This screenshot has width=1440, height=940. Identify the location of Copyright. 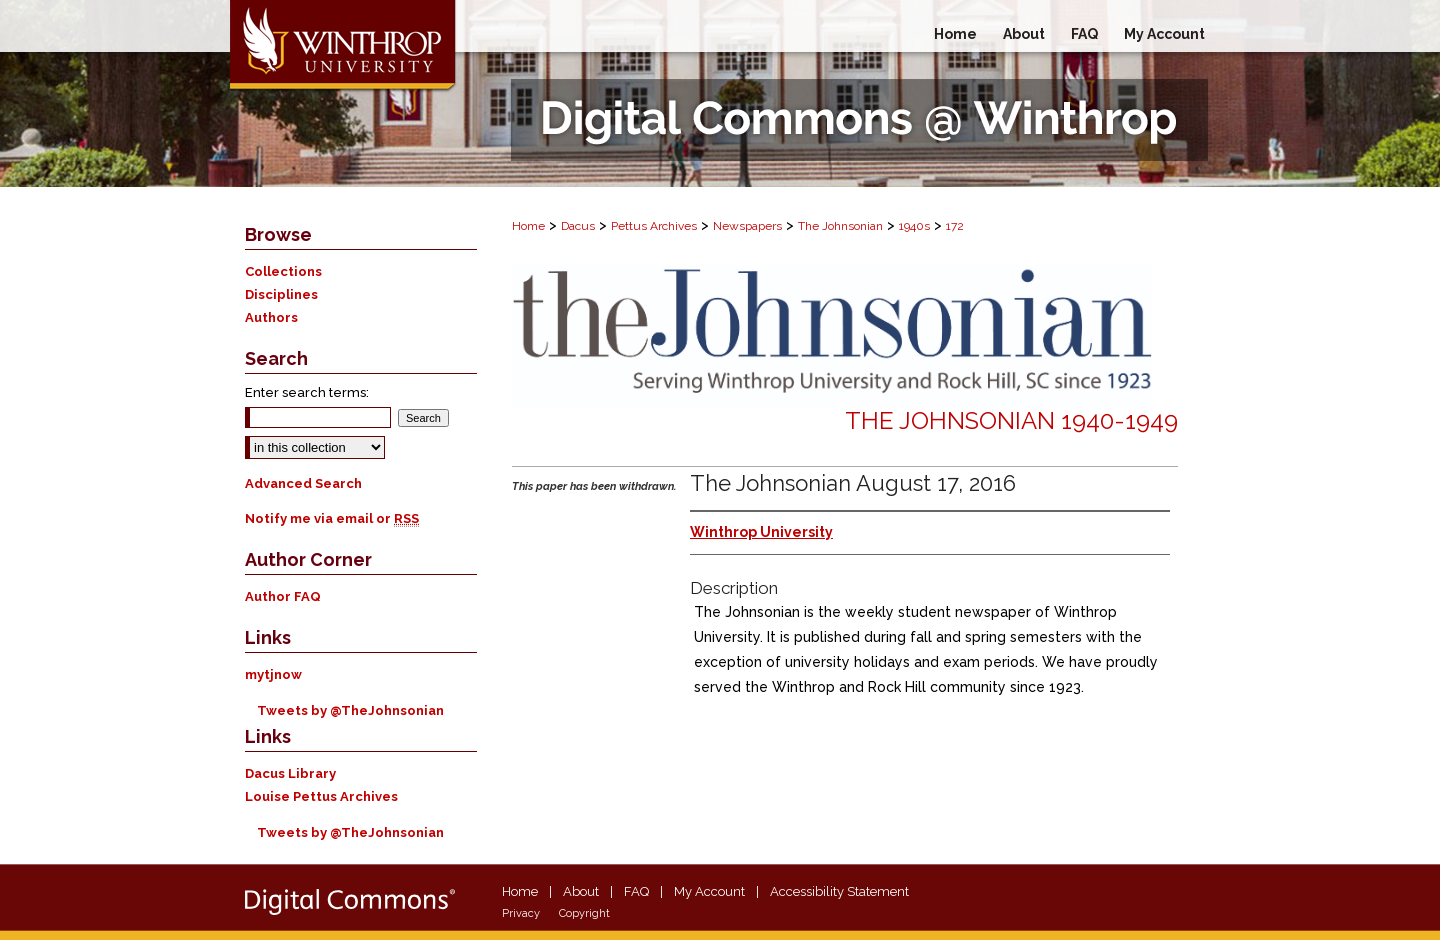
(584, 913).